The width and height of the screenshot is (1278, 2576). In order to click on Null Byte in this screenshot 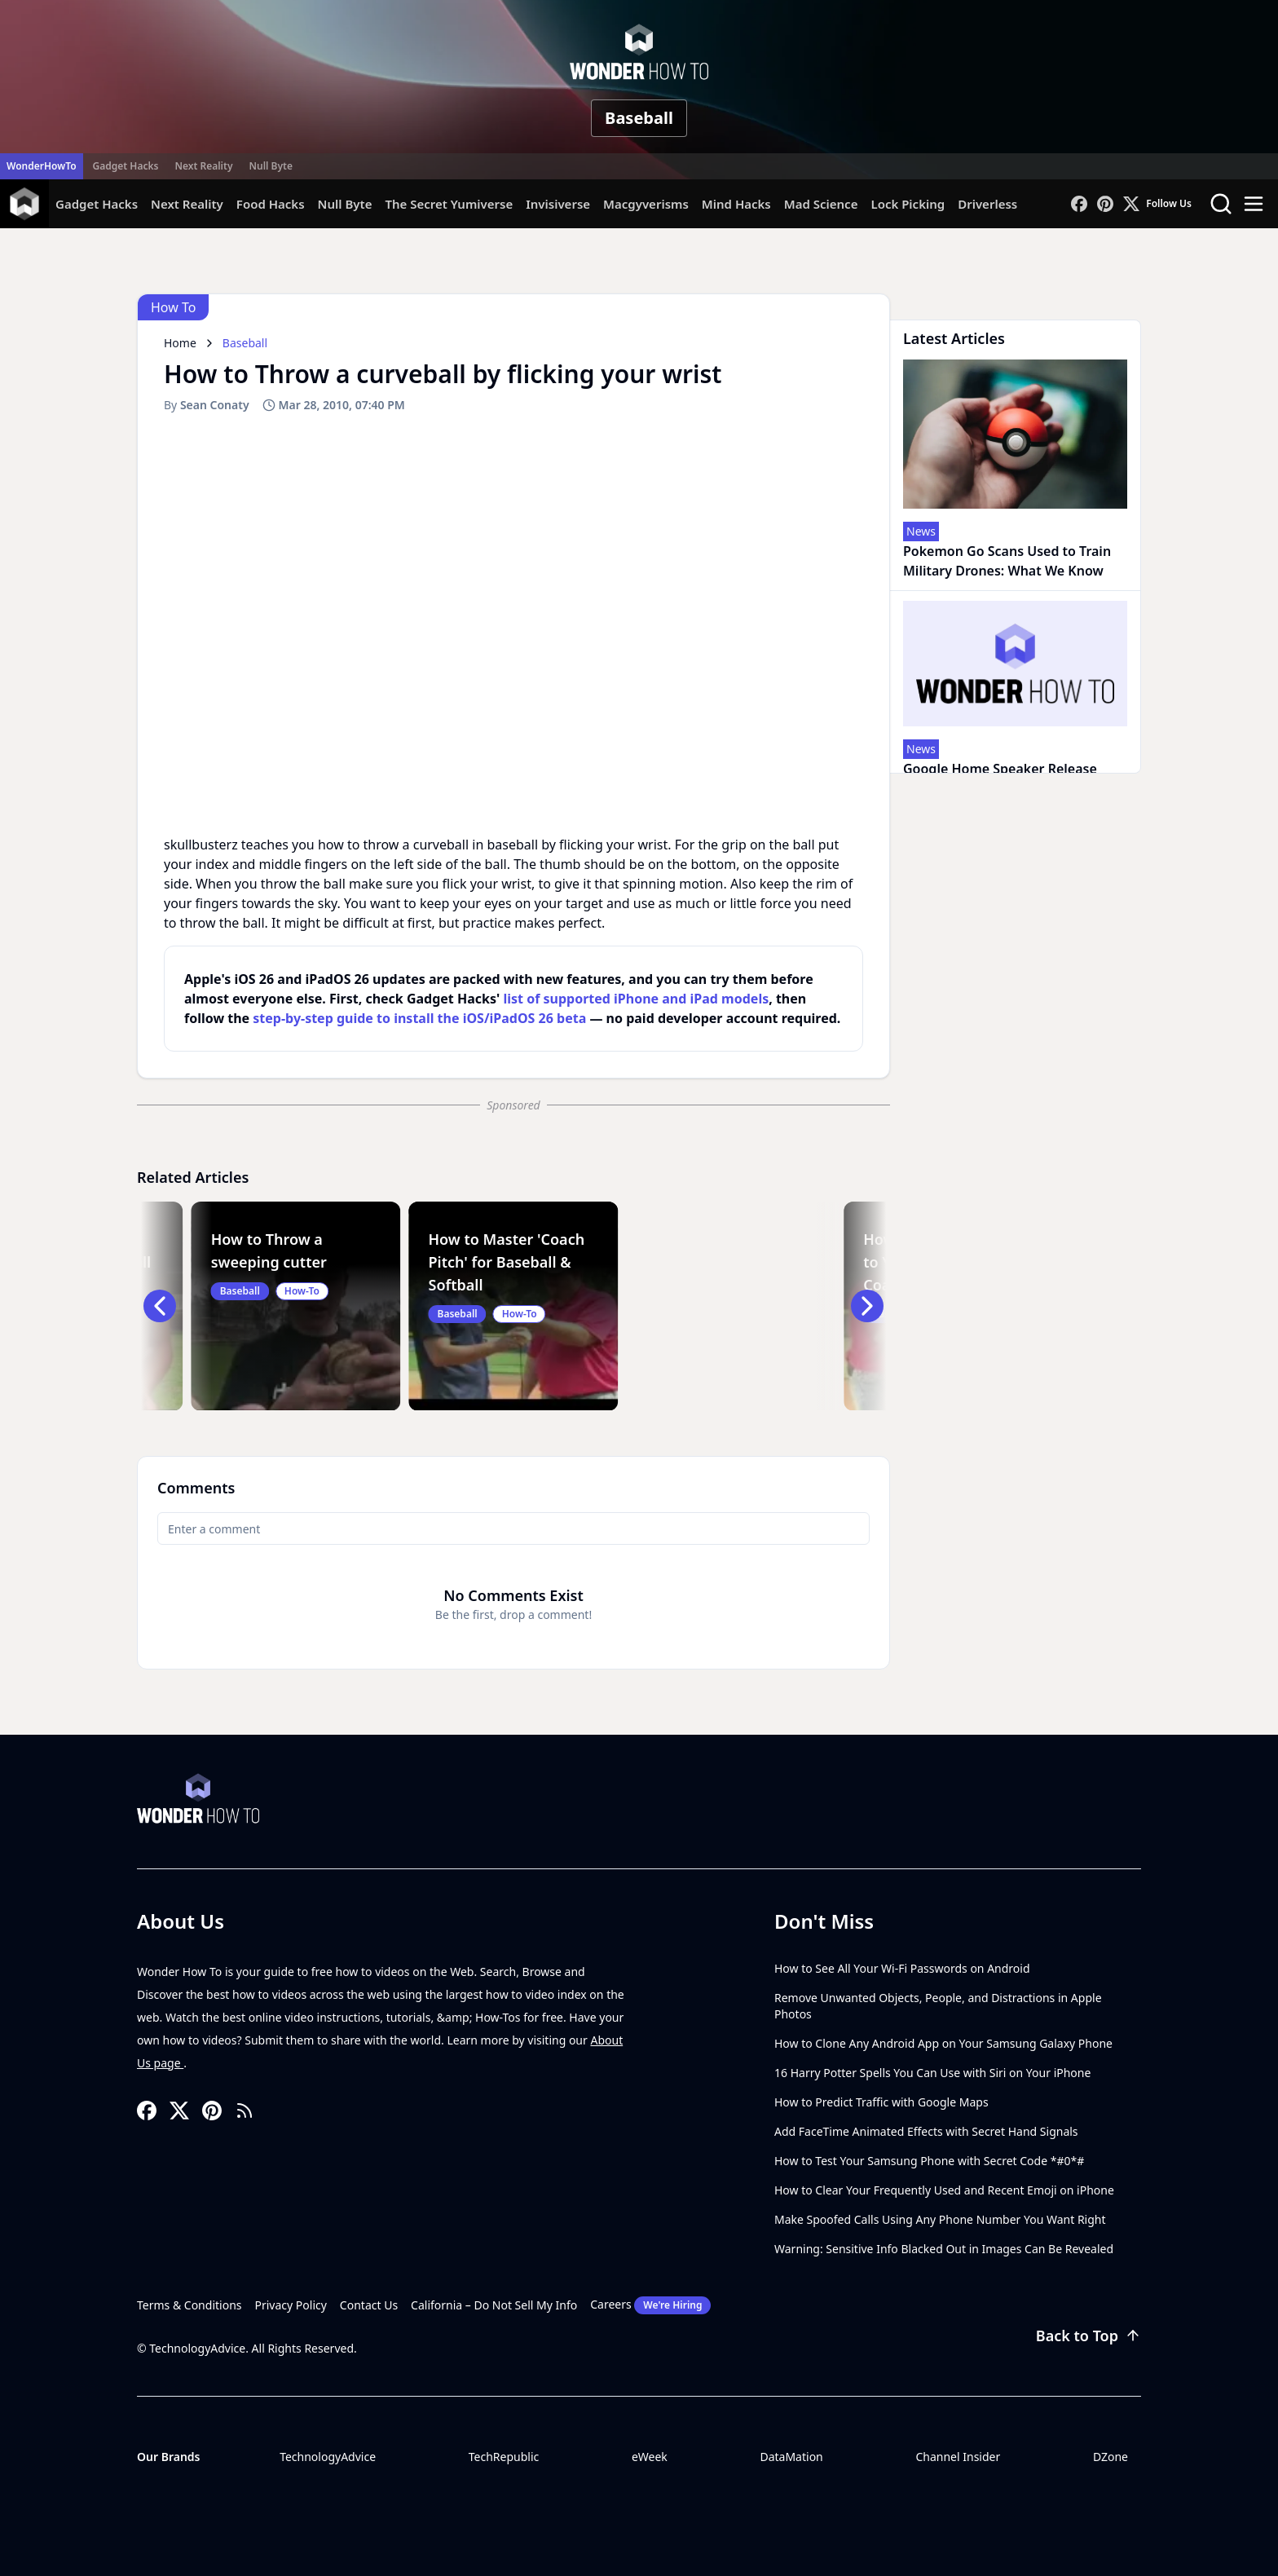, I will do `click(270, 166)`.